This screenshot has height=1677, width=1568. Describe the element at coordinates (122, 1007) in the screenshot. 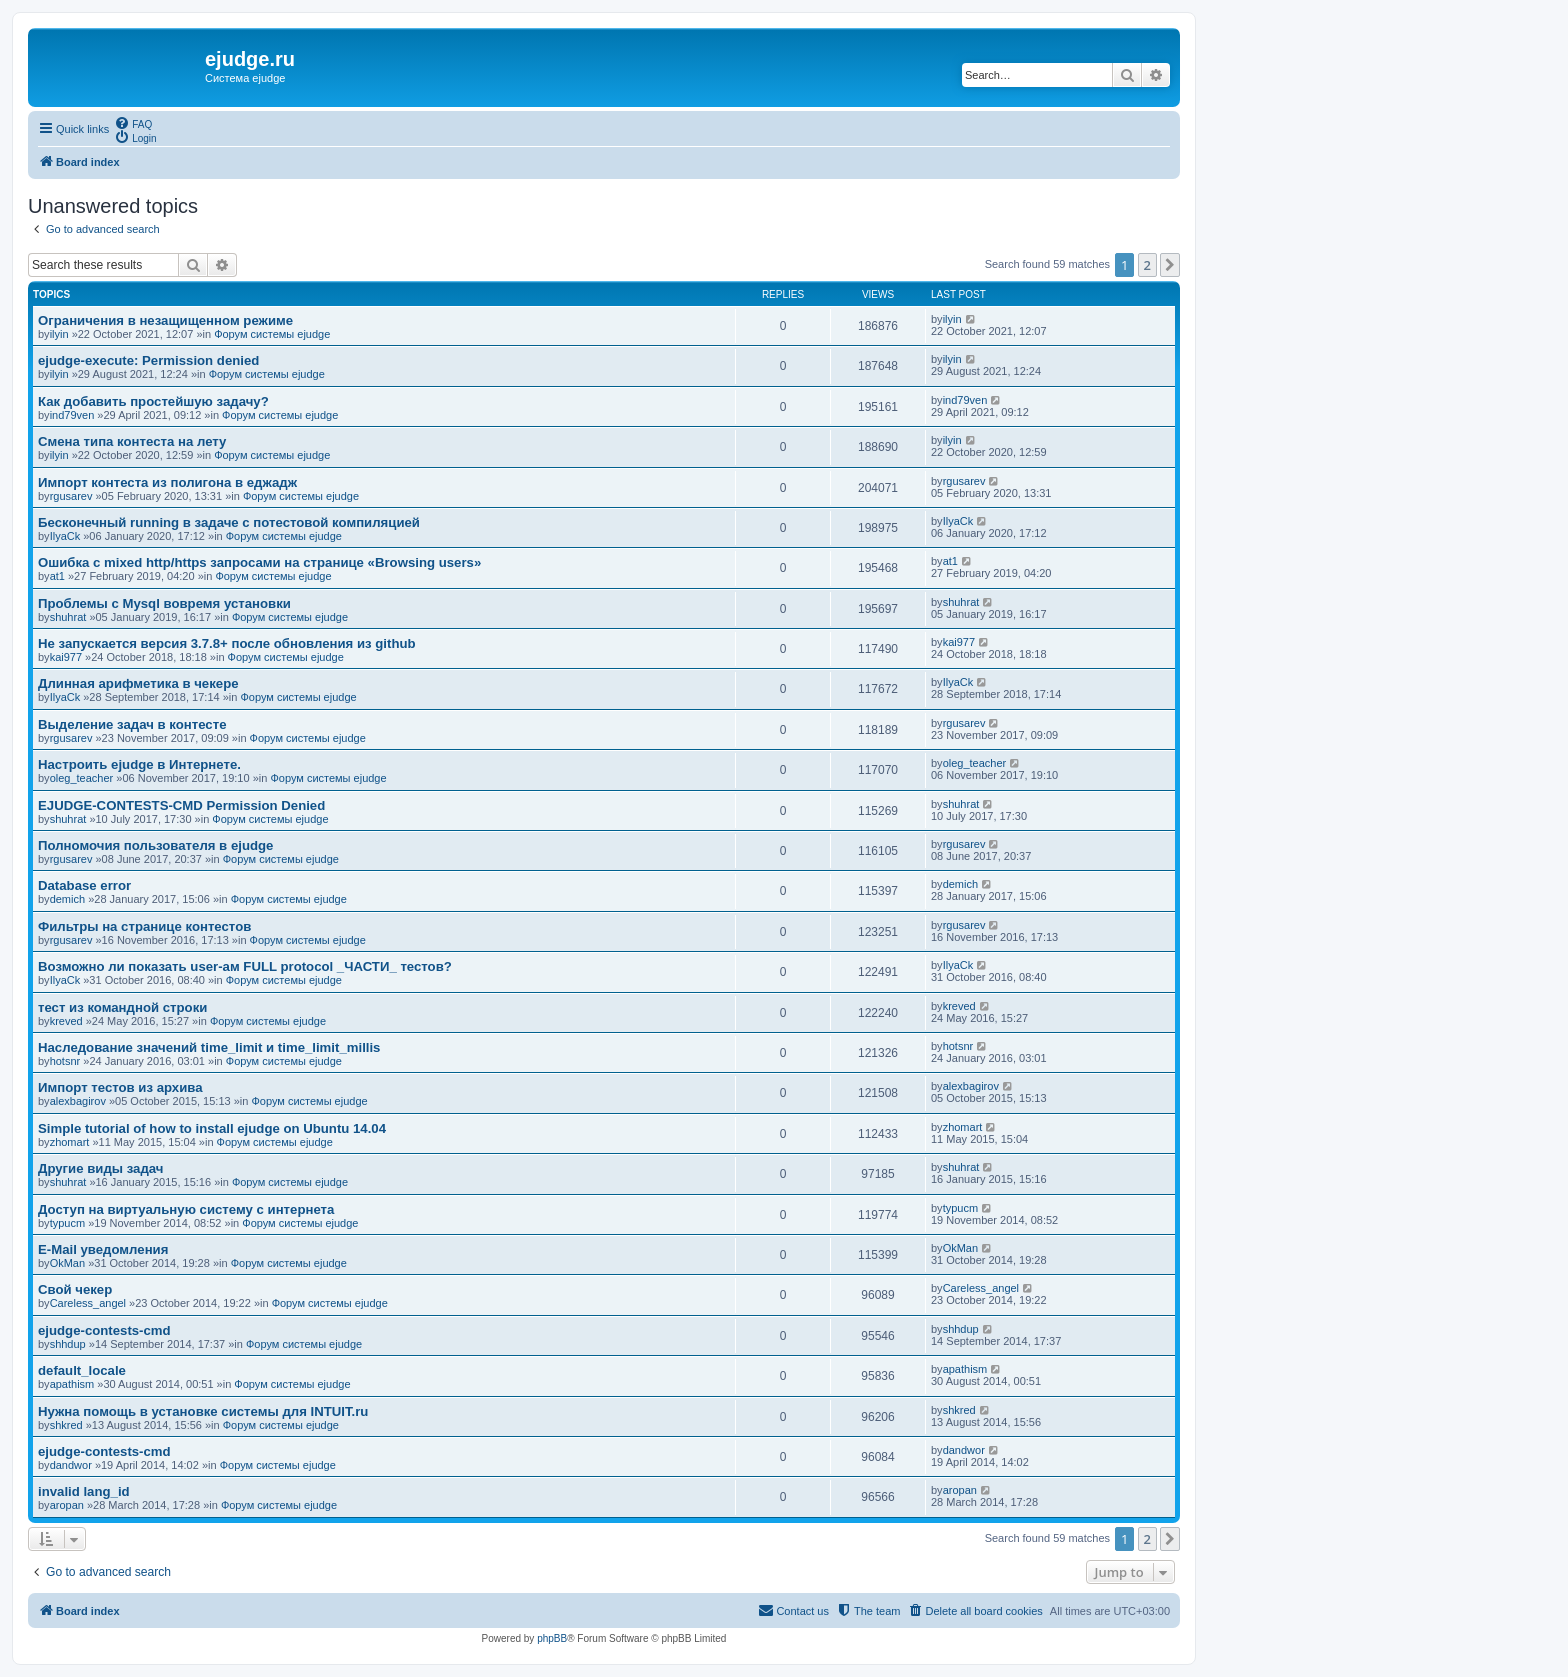

I see `тест из командной строки` at that location.